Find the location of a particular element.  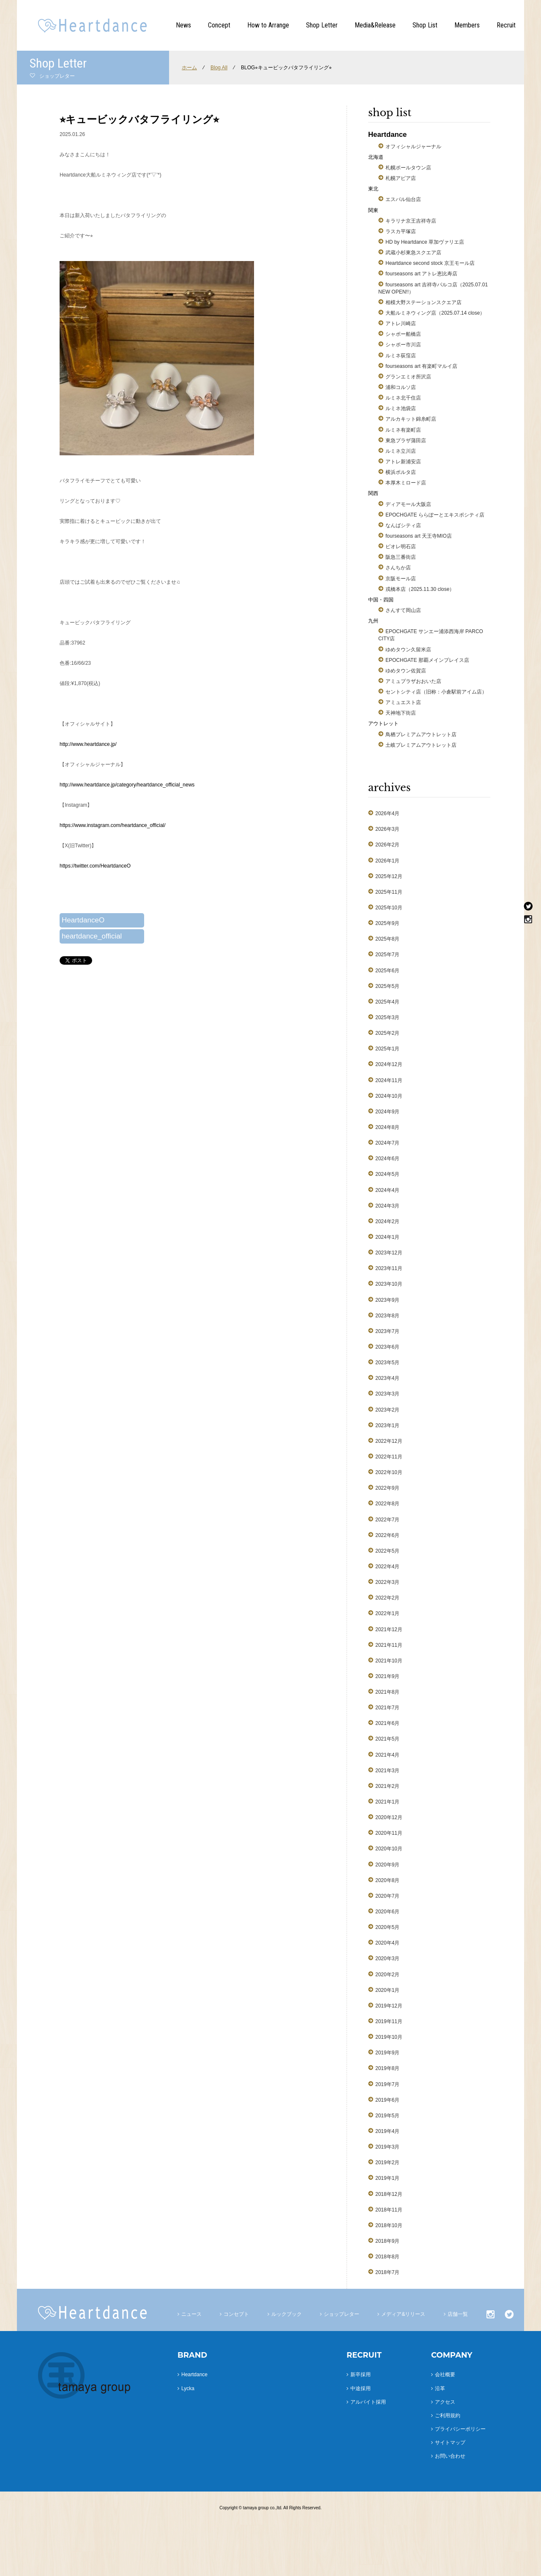

2024年10月 is located at coordinates (388, 1096).